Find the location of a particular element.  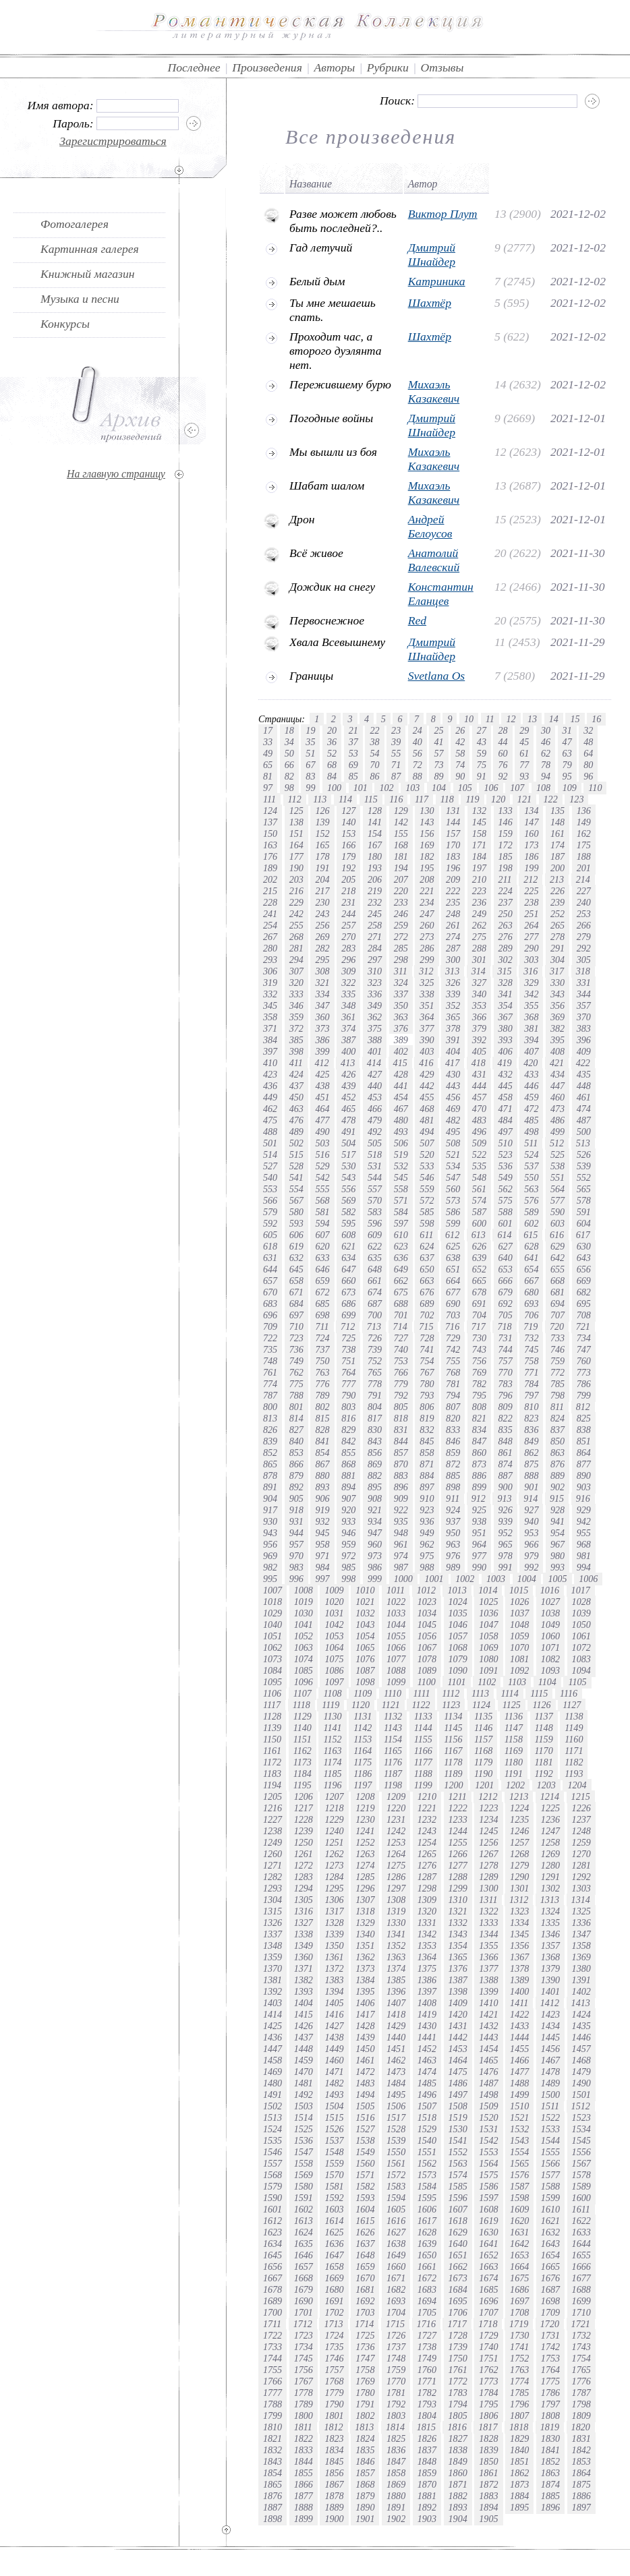

1724 is located at coordinates (334, 2335).